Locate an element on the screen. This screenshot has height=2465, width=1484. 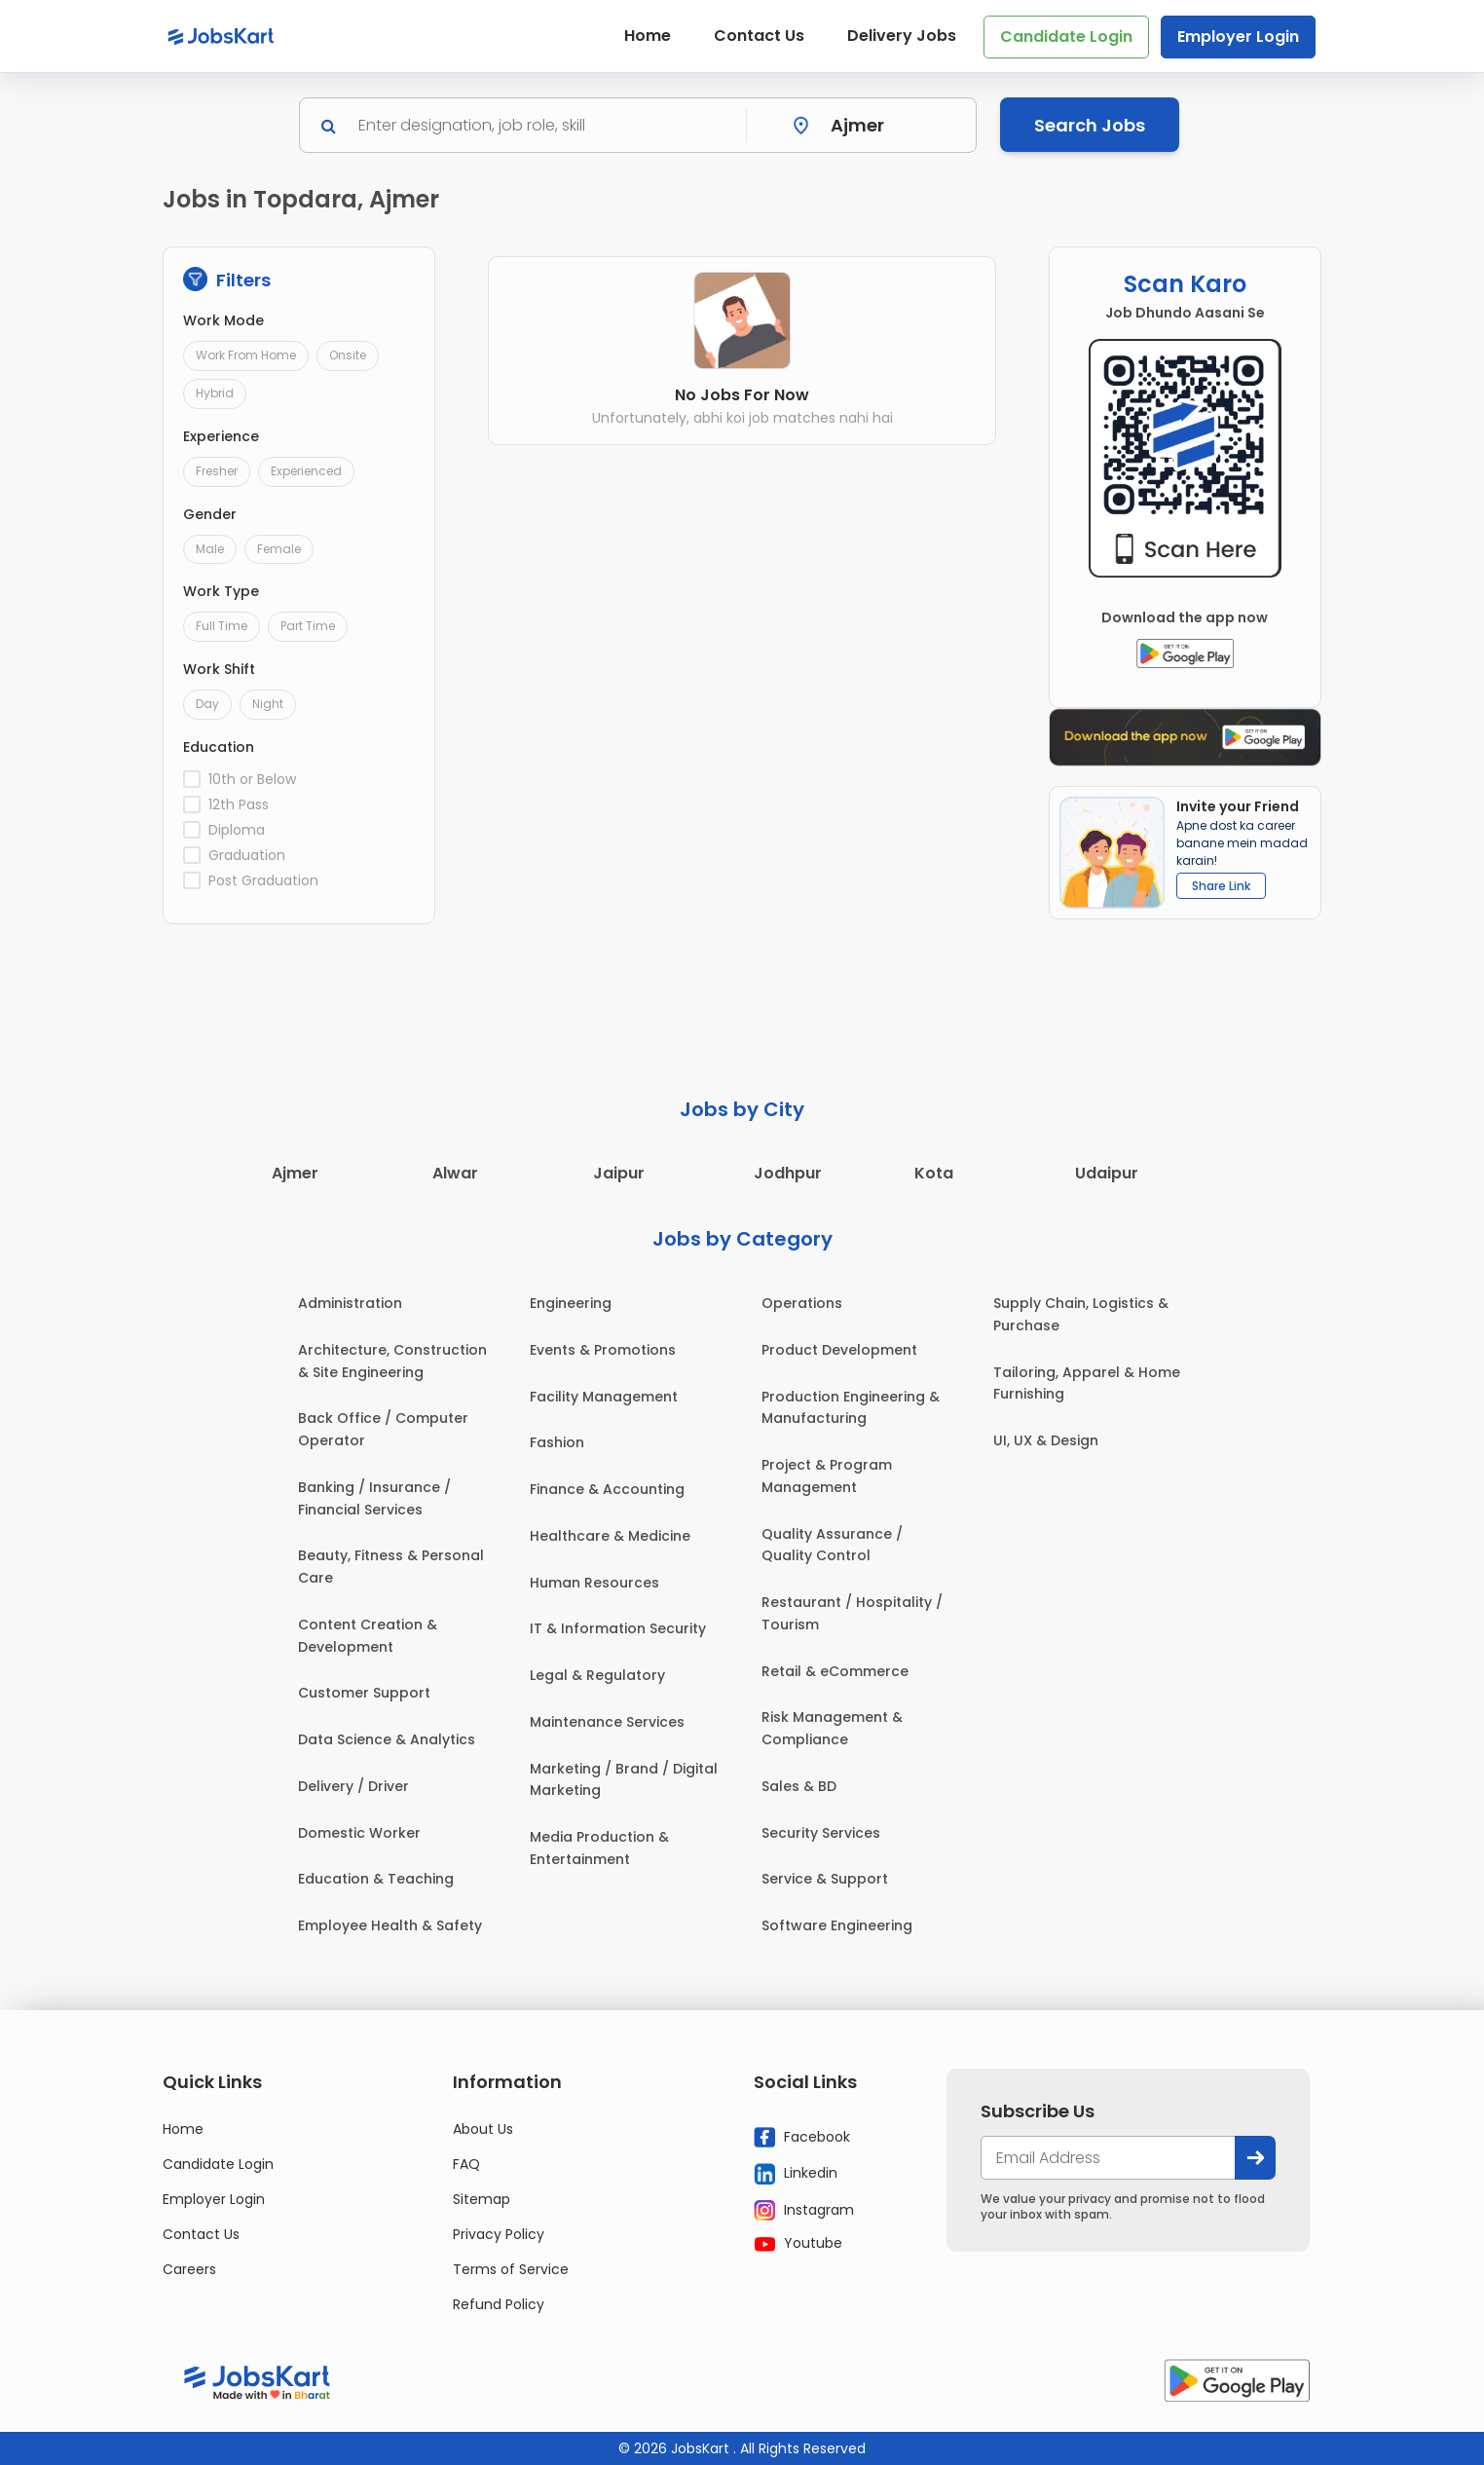
Candidate Login is located at coordinates (1066, 36).